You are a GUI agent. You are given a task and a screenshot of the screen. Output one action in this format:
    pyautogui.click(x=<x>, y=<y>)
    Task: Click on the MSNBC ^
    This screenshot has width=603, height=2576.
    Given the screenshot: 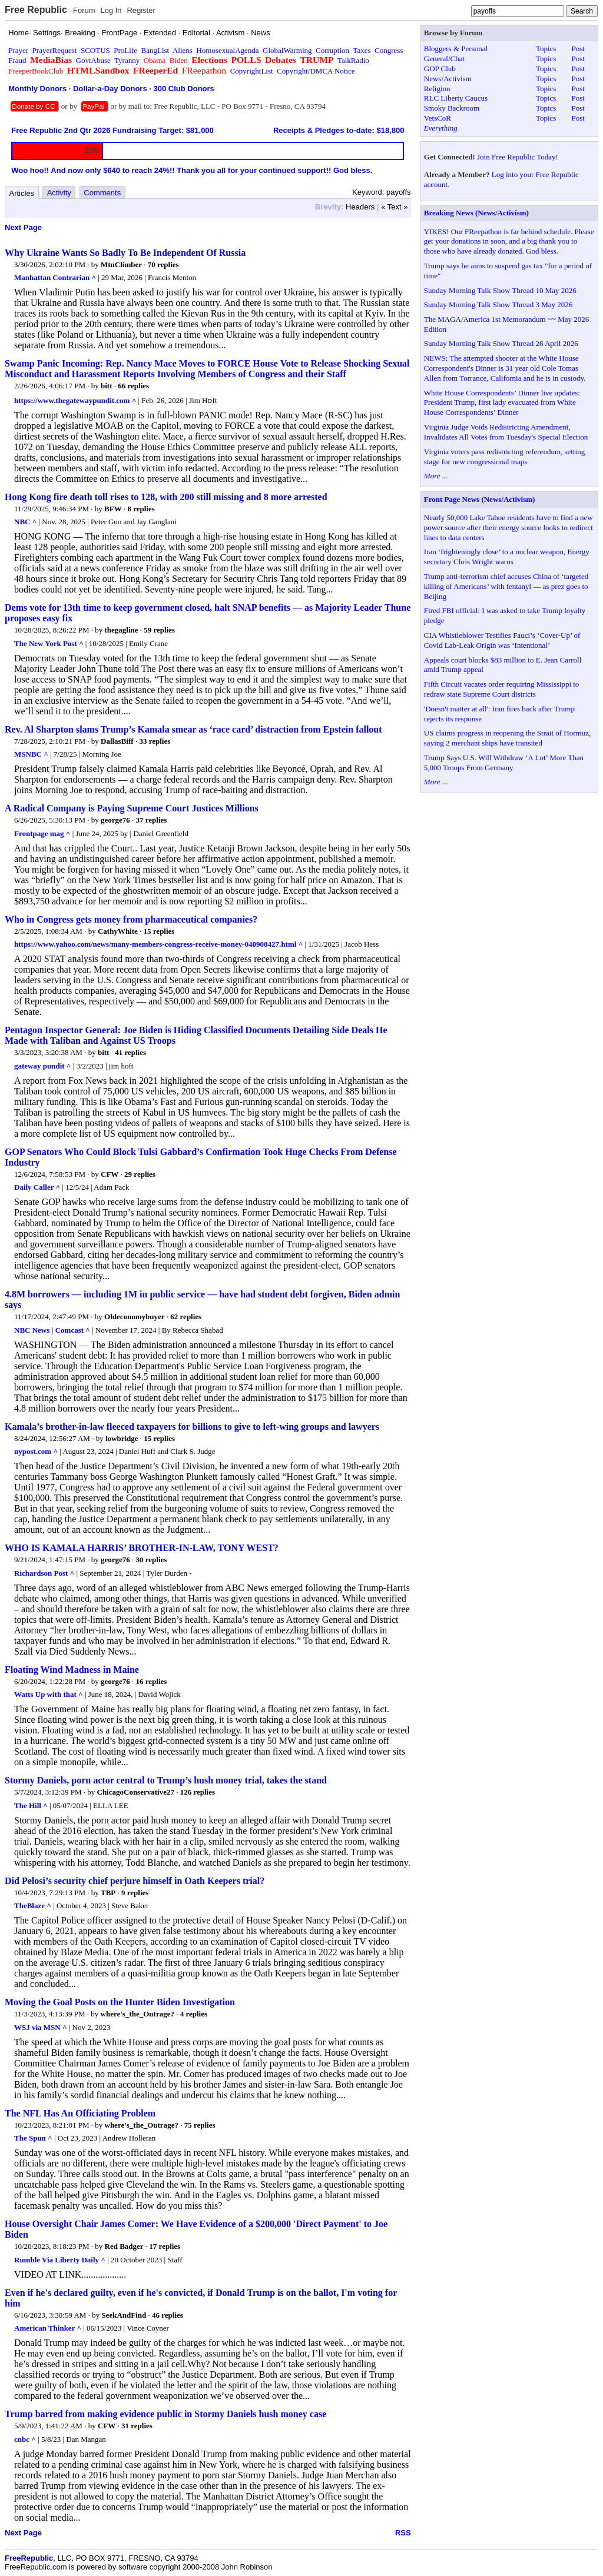 What is the action you would take?
    pyautogui.click(x=31, y=754)
    